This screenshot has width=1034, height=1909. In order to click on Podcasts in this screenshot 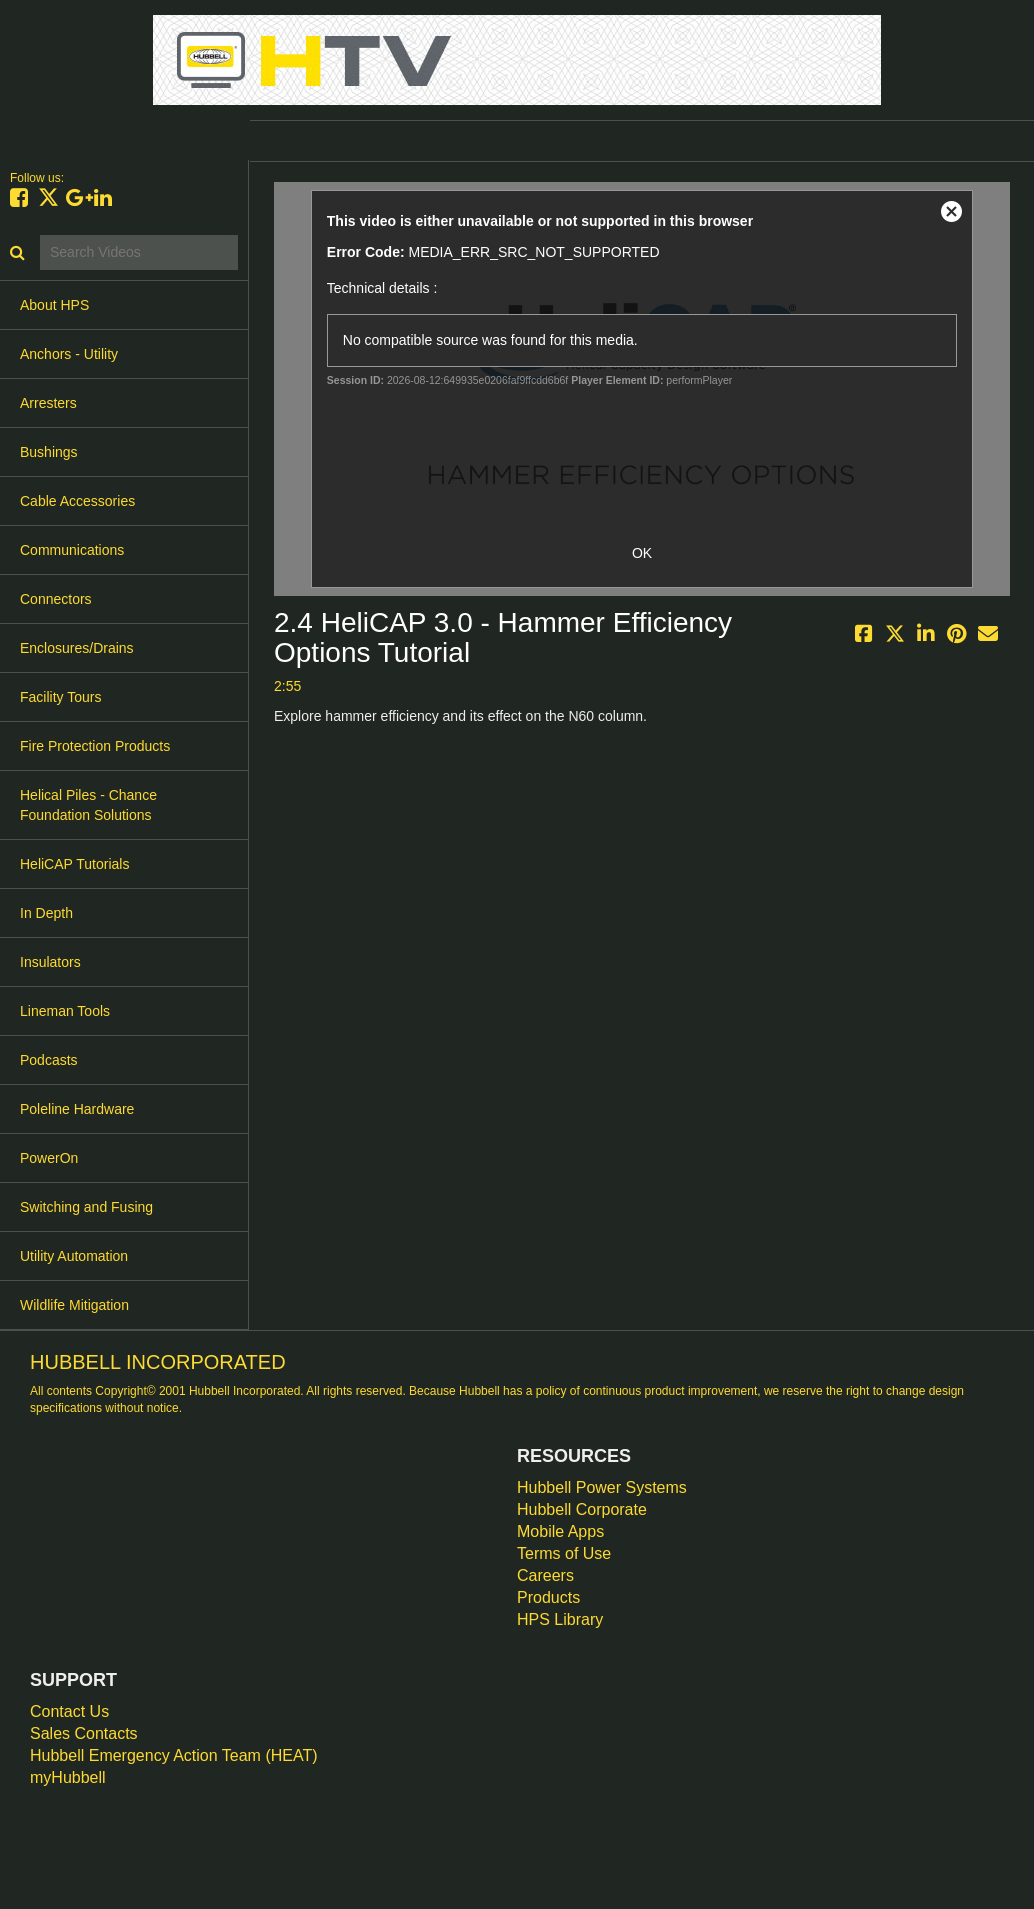, I will do `click(49, 1060)`.